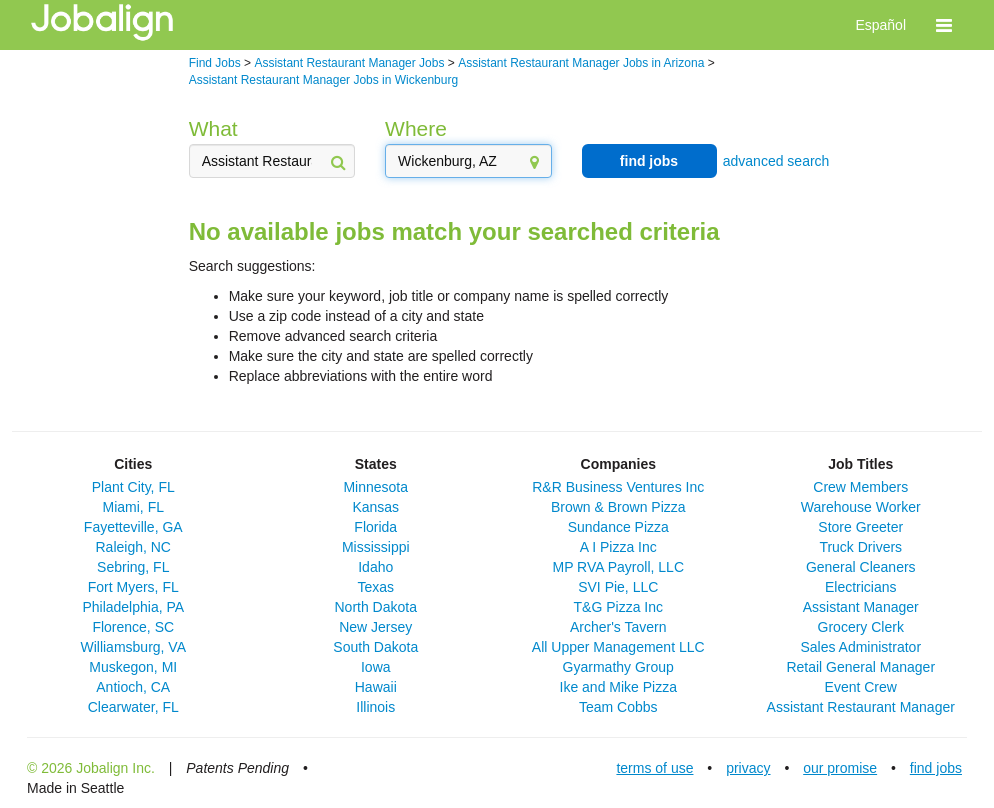  I want to click on Mississippi, so click(376, 547).